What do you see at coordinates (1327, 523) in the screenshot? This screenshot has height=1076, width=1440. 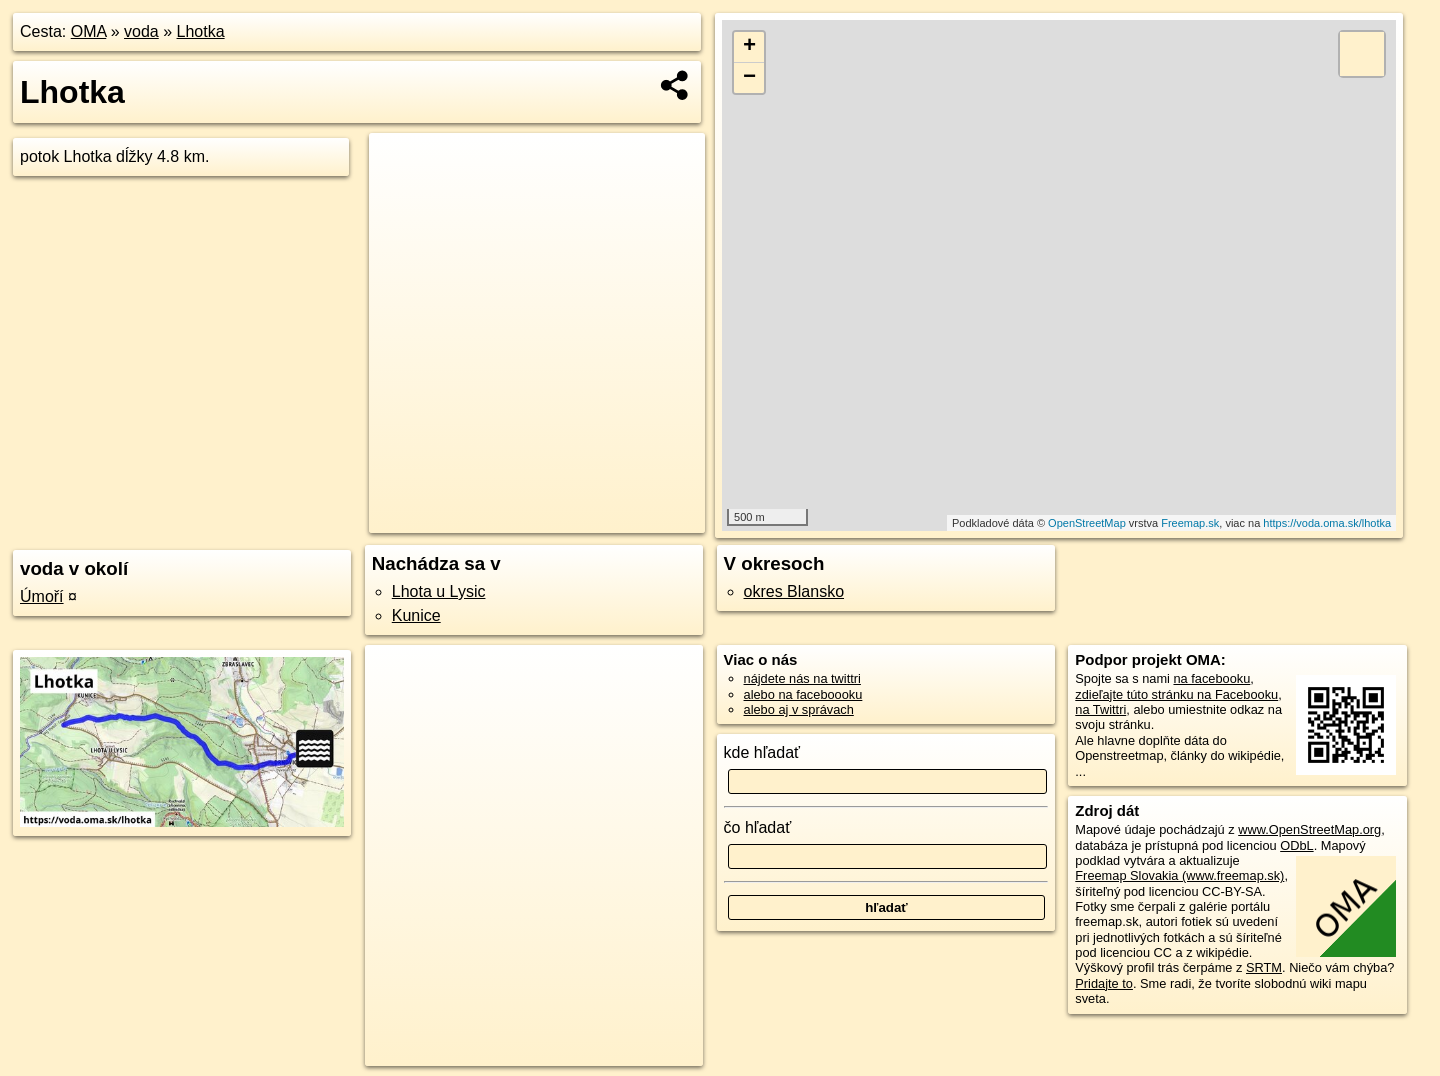 I see `https://voda.oma.sk/lhotka` at bounding box center [1327, 523].